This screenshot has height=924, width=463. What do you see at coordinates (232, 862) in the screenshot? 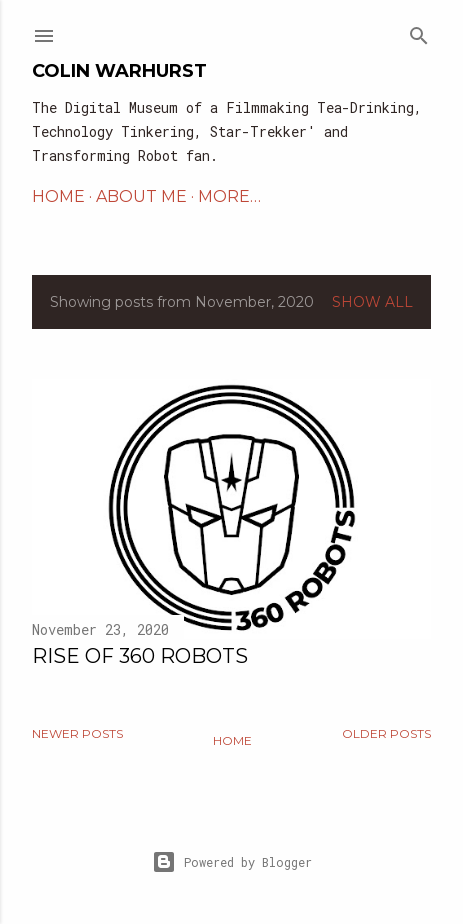
I see `Powered by Blogger` at bounding box center [232, 862].